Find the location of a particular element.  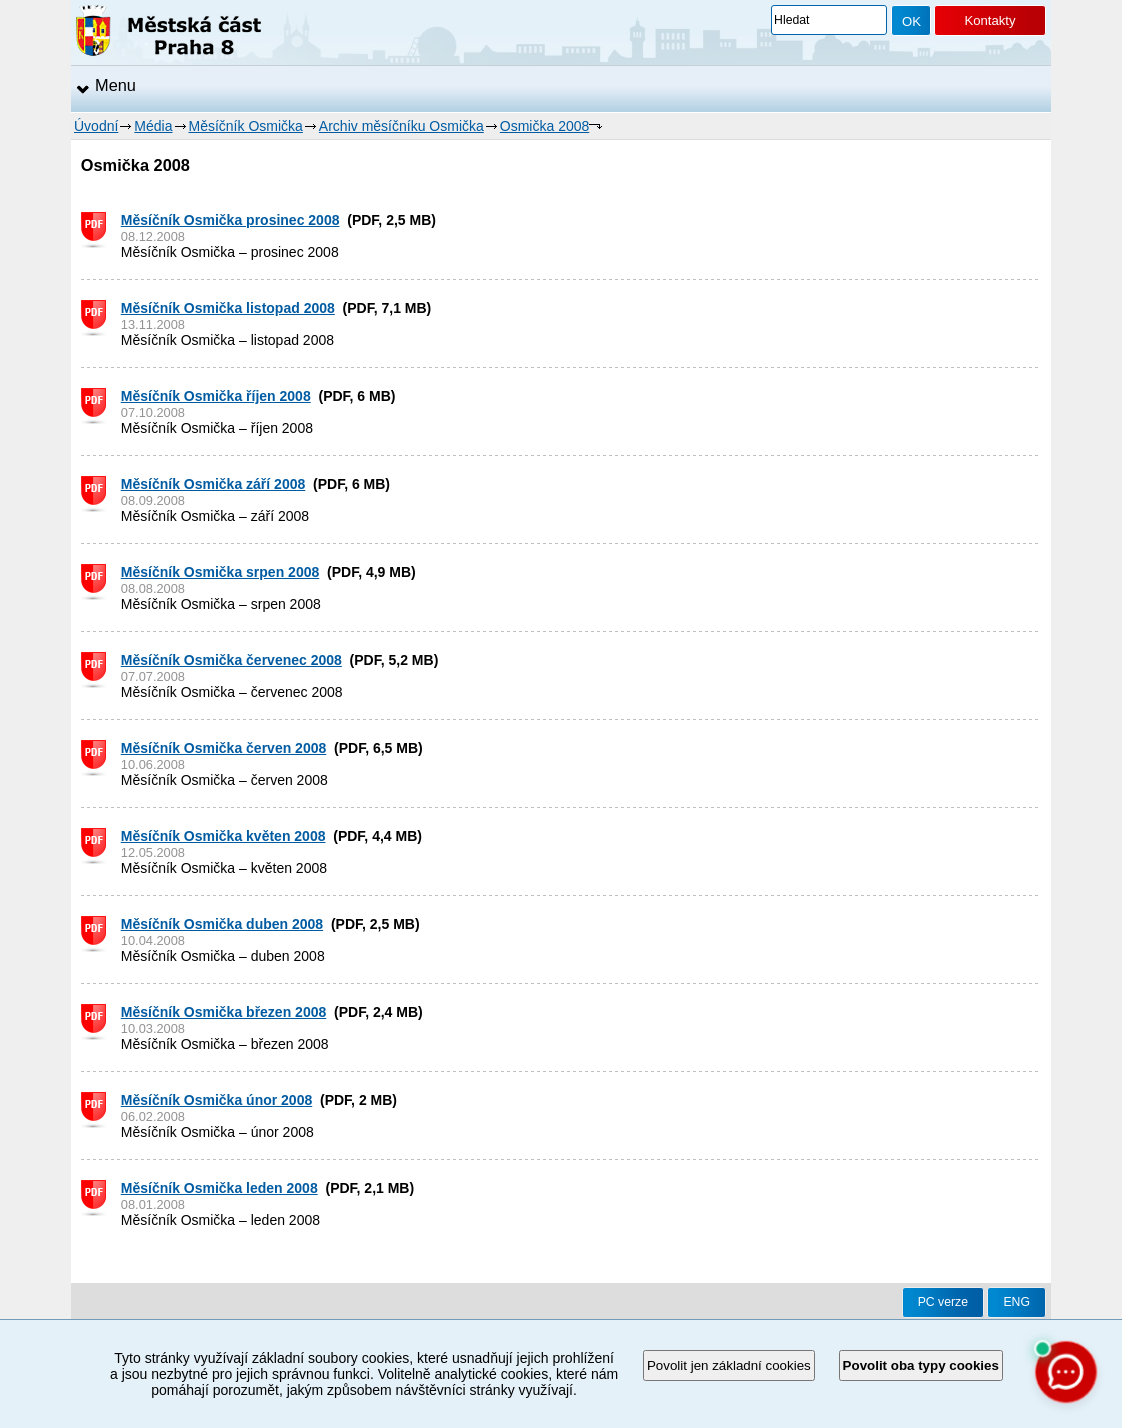

Měsíčník Osmička říjen 2008 is located at coordinates (216, 396).